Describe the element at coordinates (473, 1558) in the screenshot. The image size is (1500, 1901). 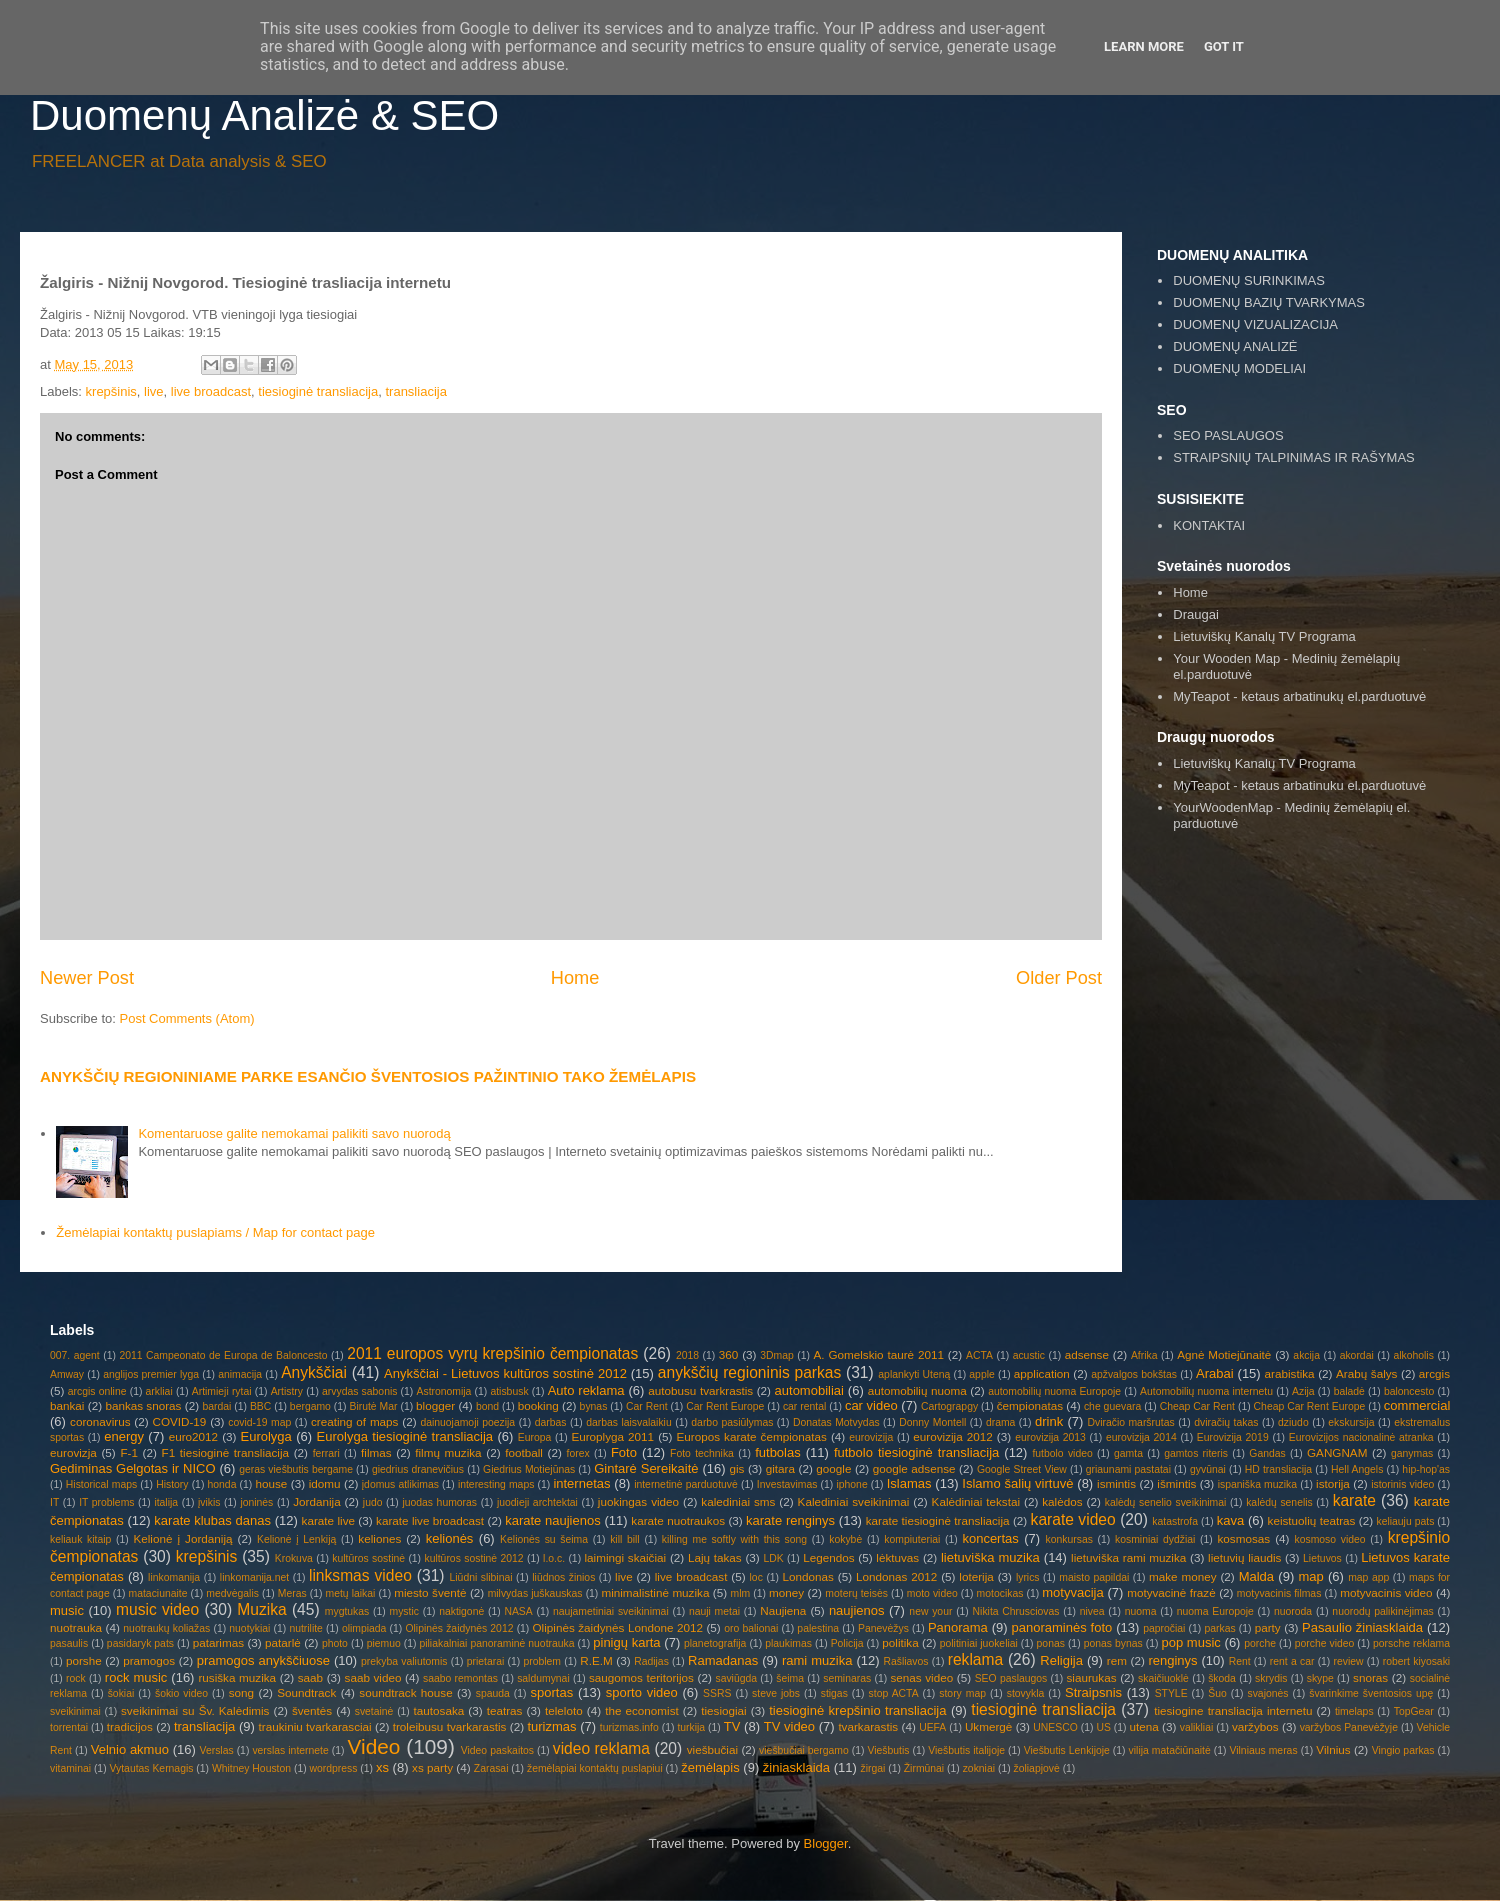
I see `kultūros sostinė 2012` at that location.